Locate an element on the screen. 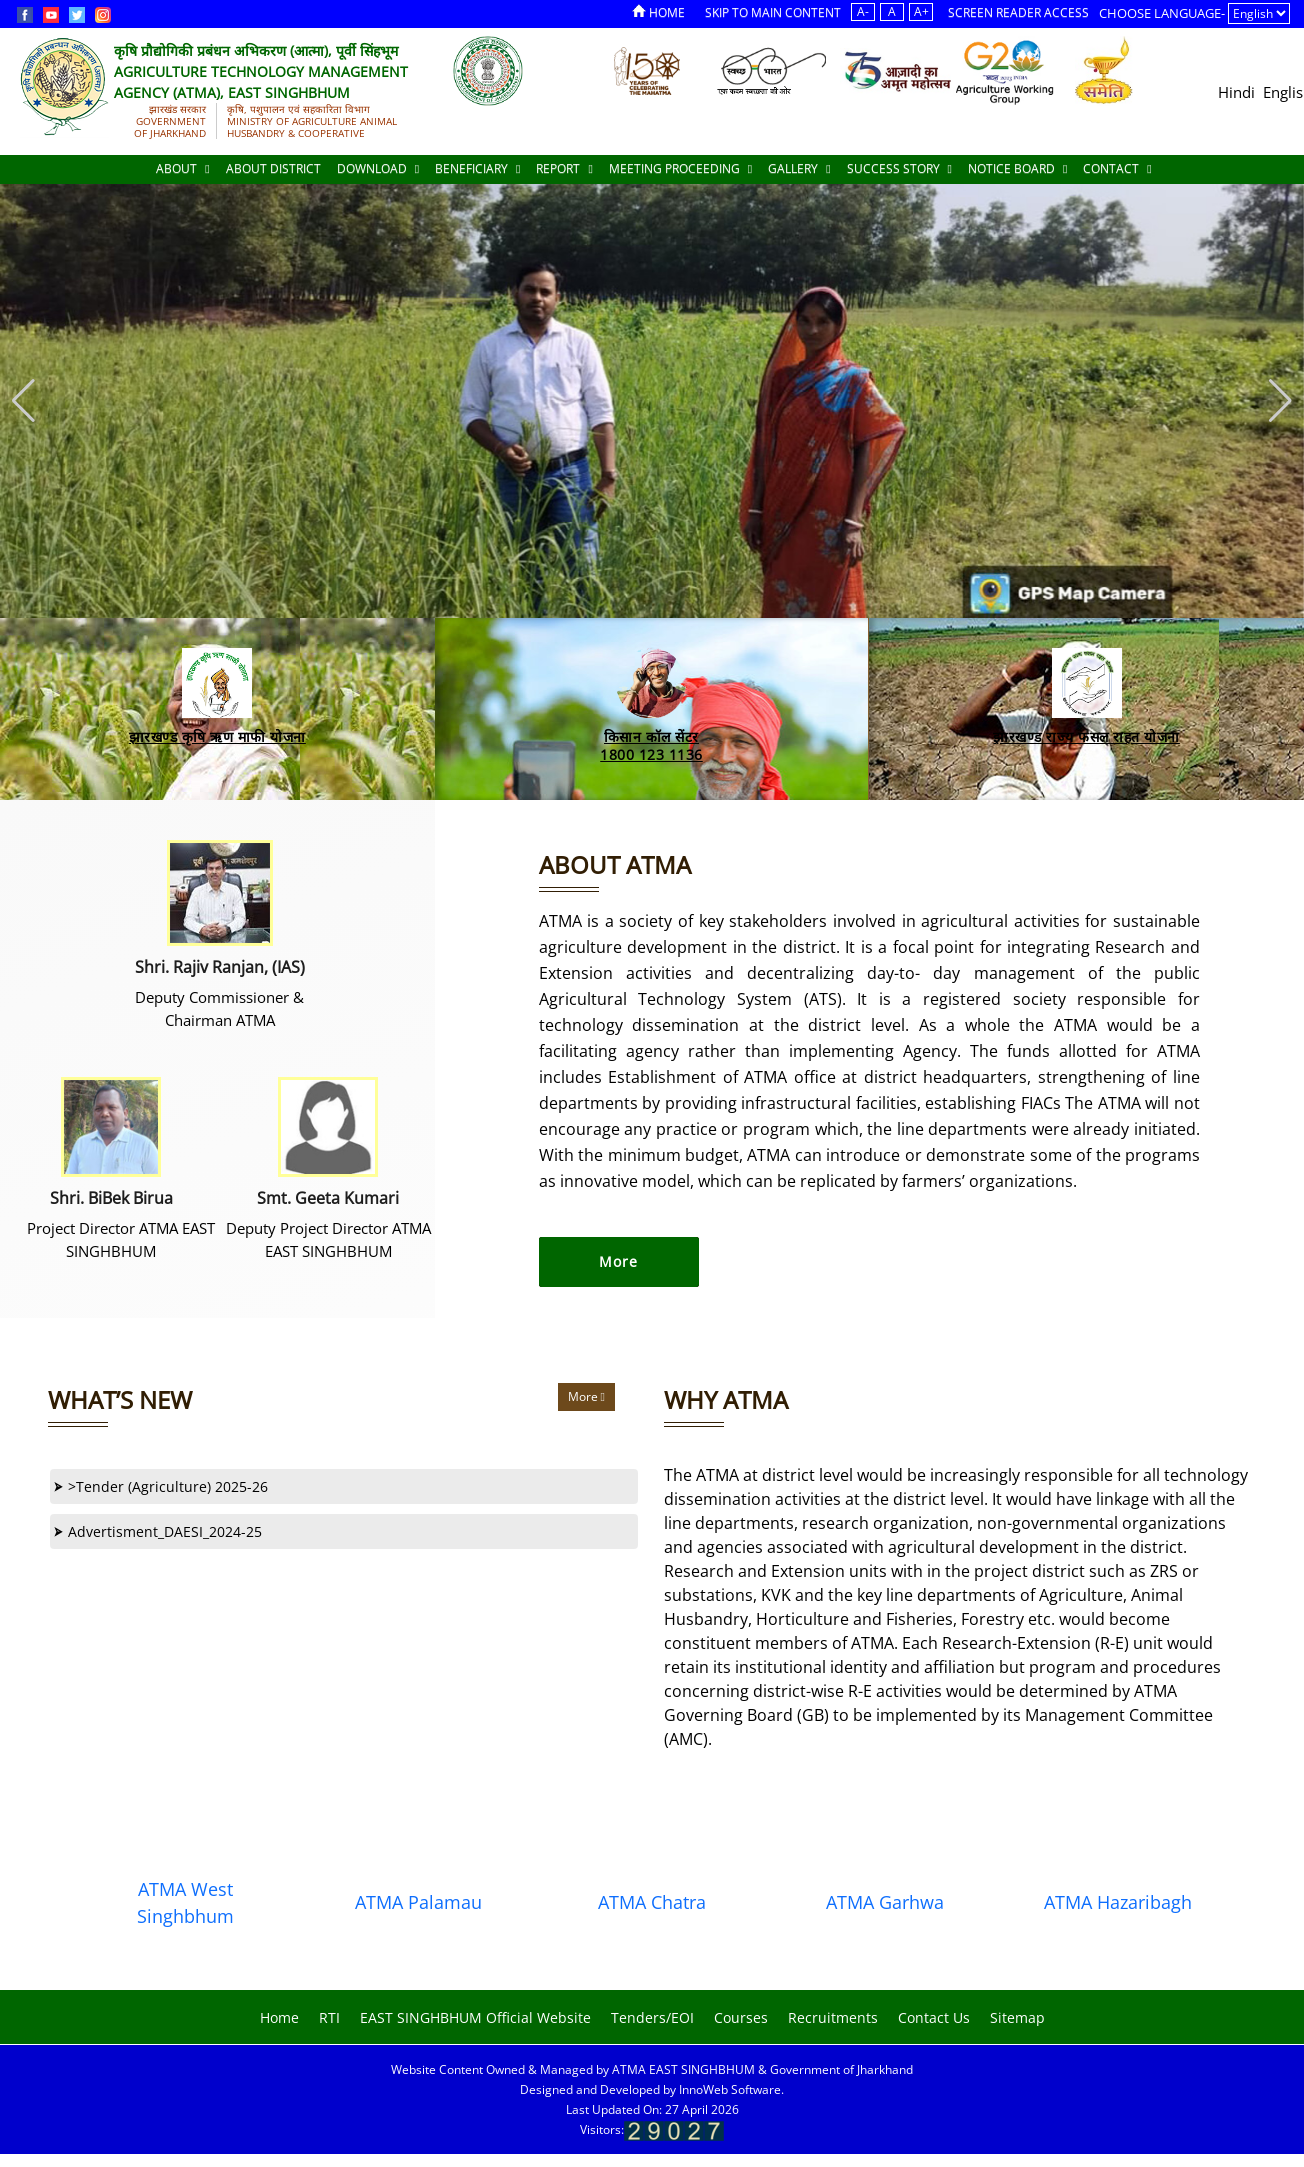 The height and width of the screenshot is (2167, 1304). Meeting Proceeding [Documents] is located at coordinates (680, 168).